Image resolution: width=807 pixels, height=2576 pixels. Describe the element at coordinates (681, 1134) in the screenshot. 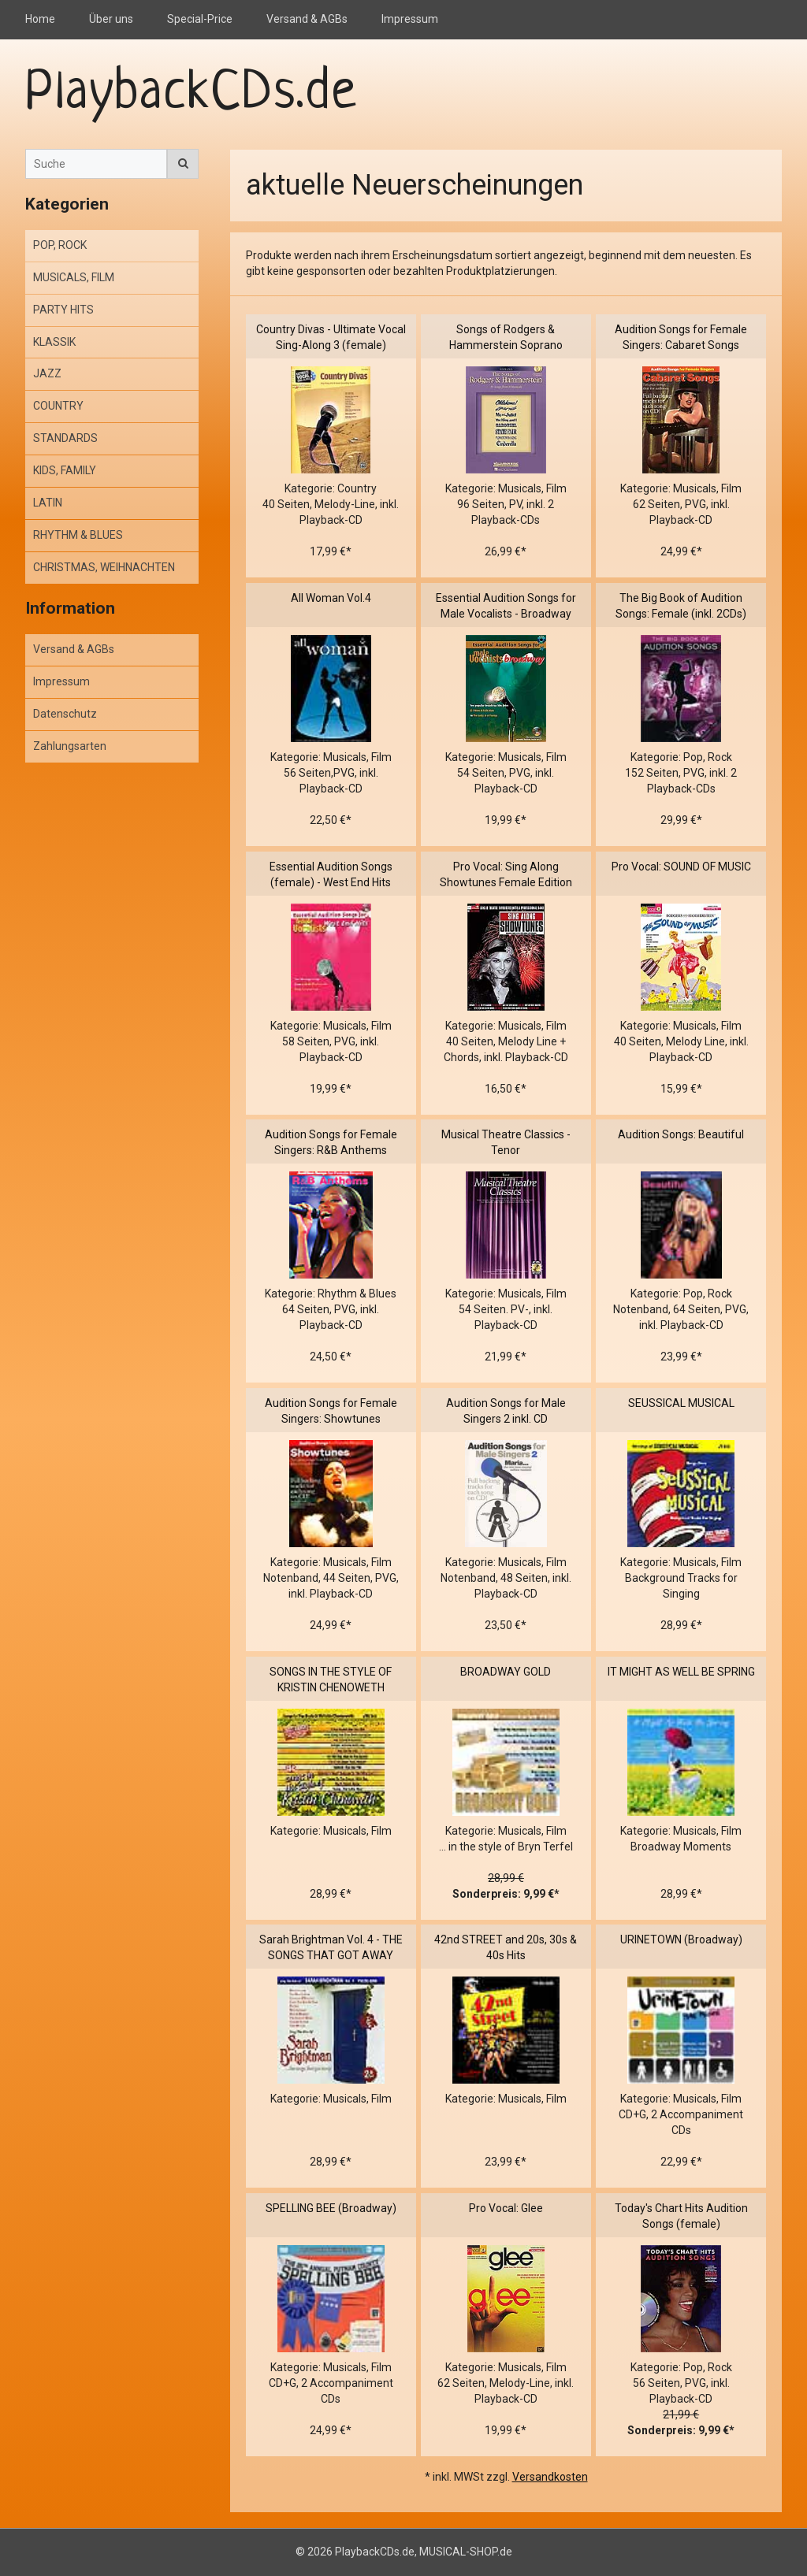

I see `Audition Songs: Beautiful` at that location.